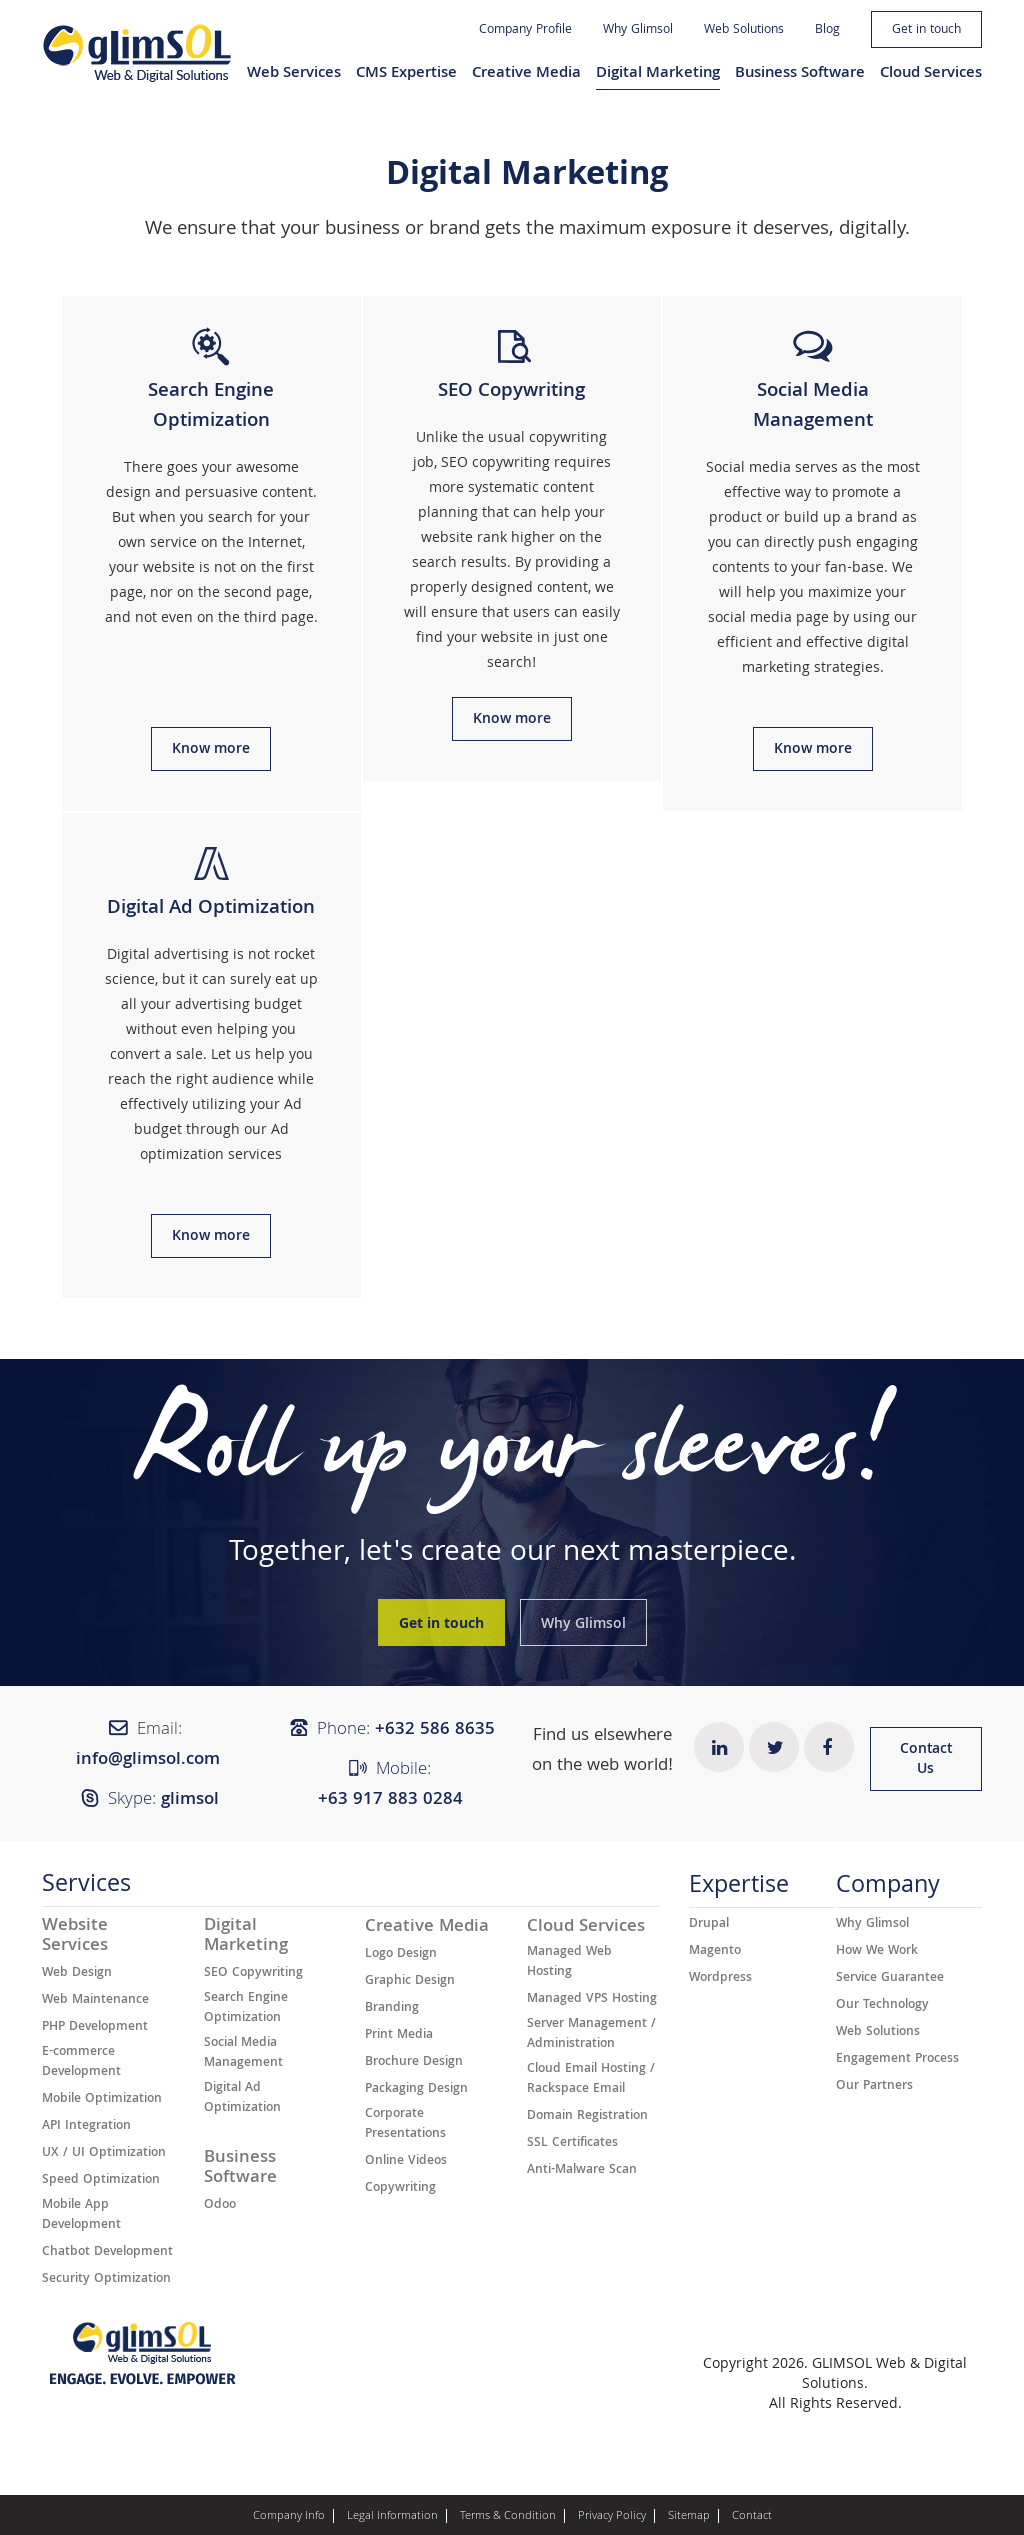 This screenshot has width=1024, height=2535. I want to click on Magento, so click(715, 1952).